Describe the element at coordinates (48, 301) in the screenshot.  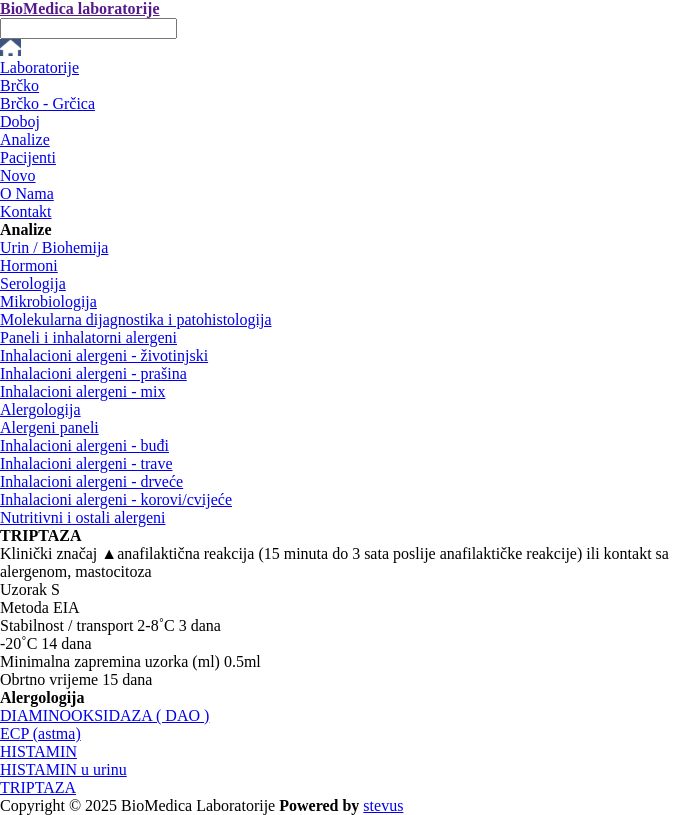
I see `Mikrobiologija` at that location.